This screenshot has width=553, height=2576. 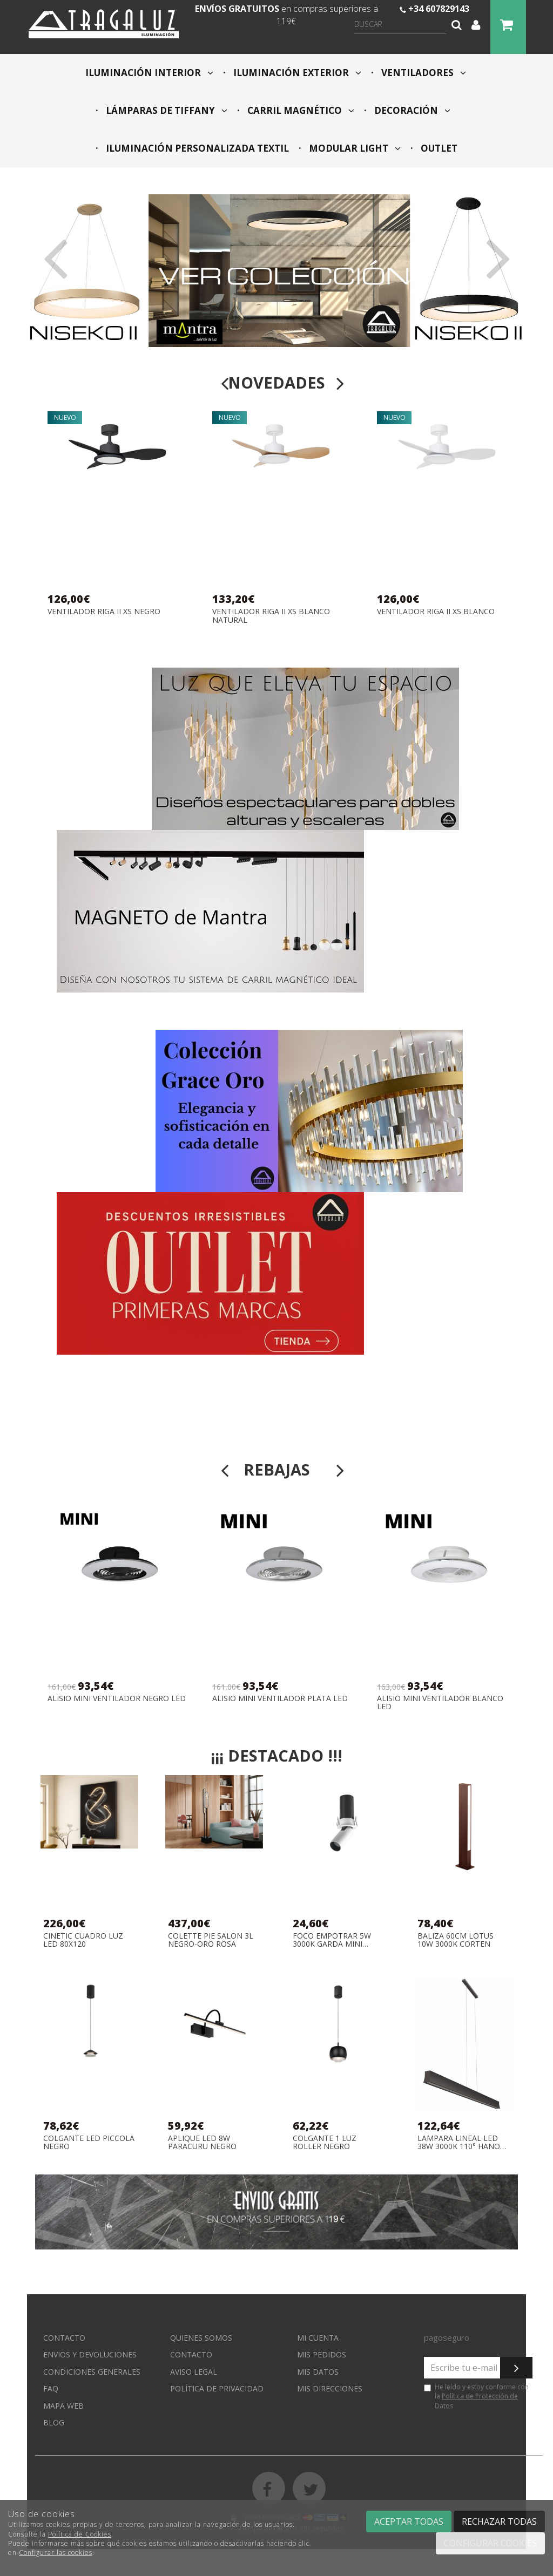 What do you see at coordinates (202, 2142) in the screenshot?
I see `APLIQUE LED 8W PARACURU NEGRO` at bounding box center [202, 2142].